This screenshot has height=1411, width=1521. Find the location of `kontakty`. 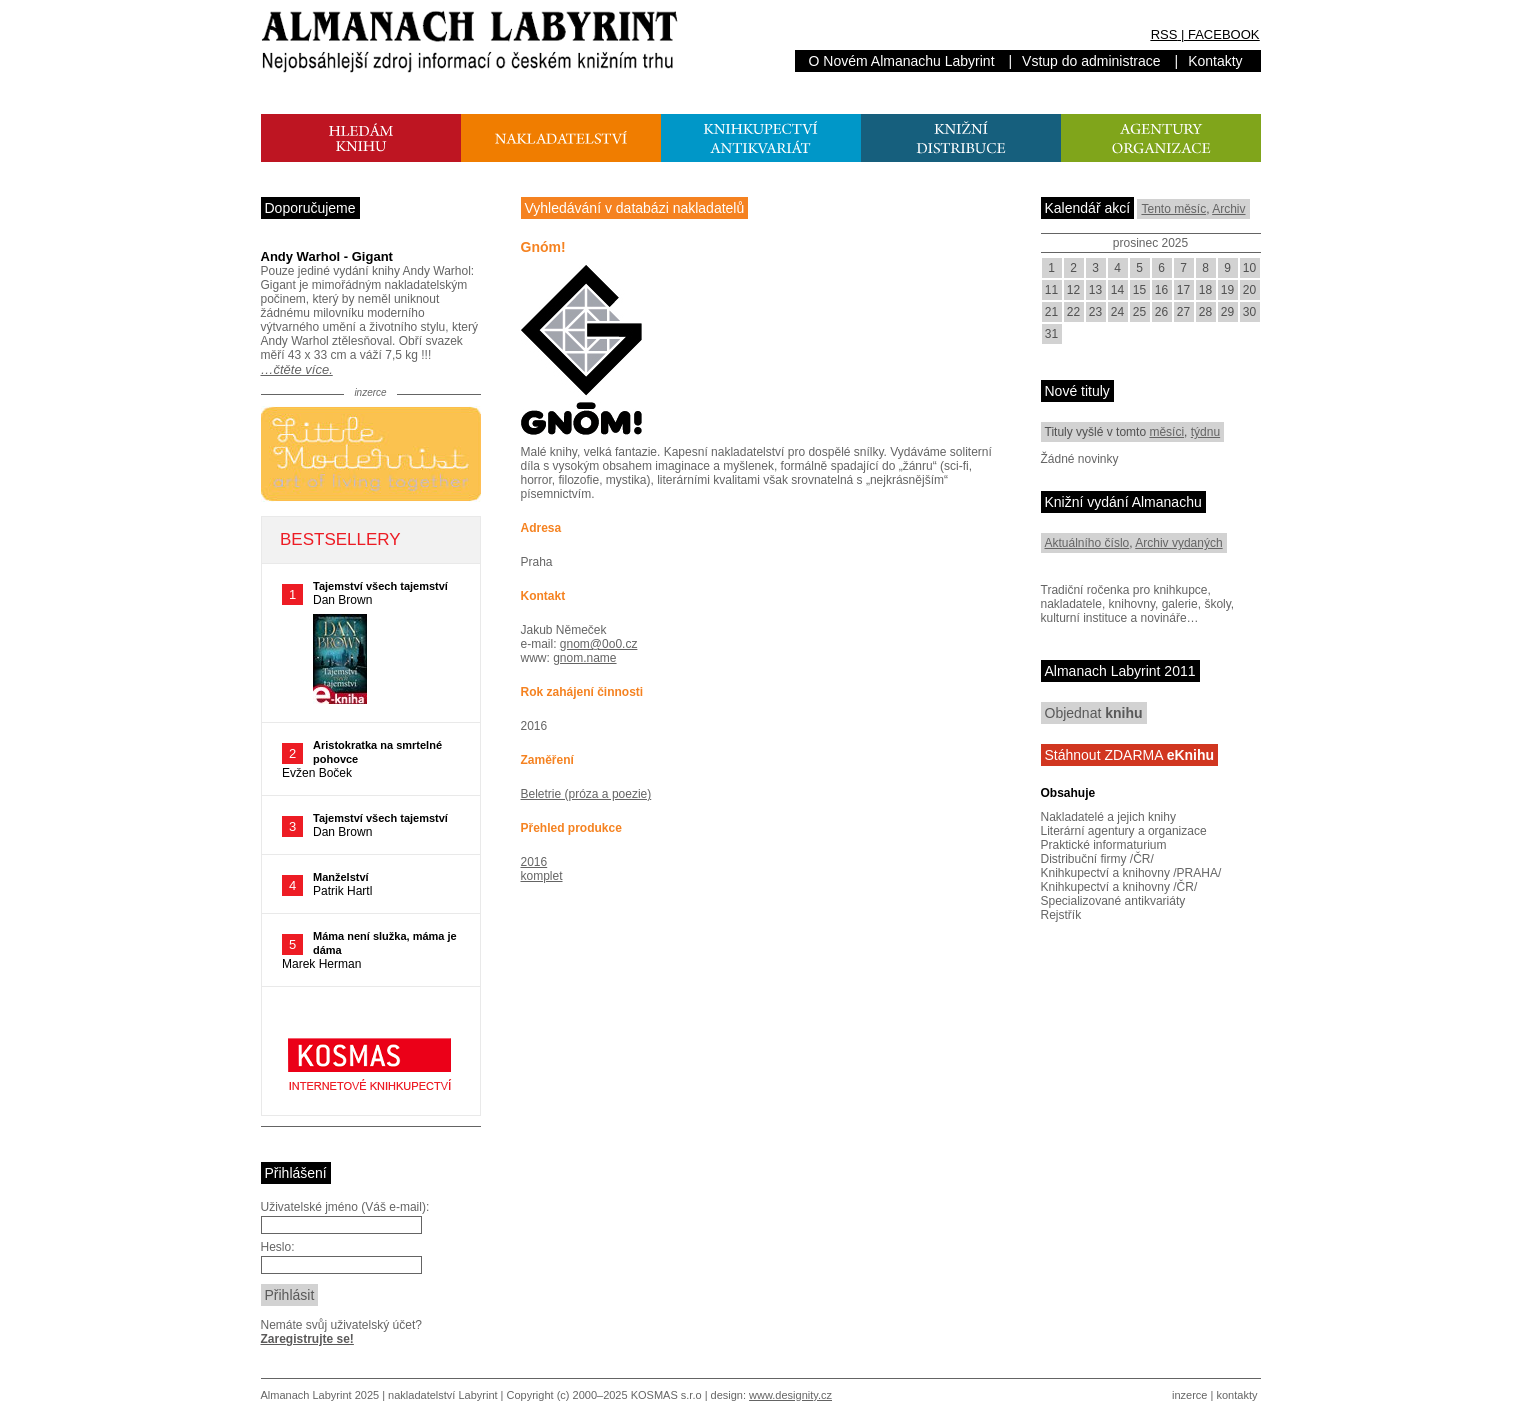

kontakty is located at coordinates (1236, 1395).